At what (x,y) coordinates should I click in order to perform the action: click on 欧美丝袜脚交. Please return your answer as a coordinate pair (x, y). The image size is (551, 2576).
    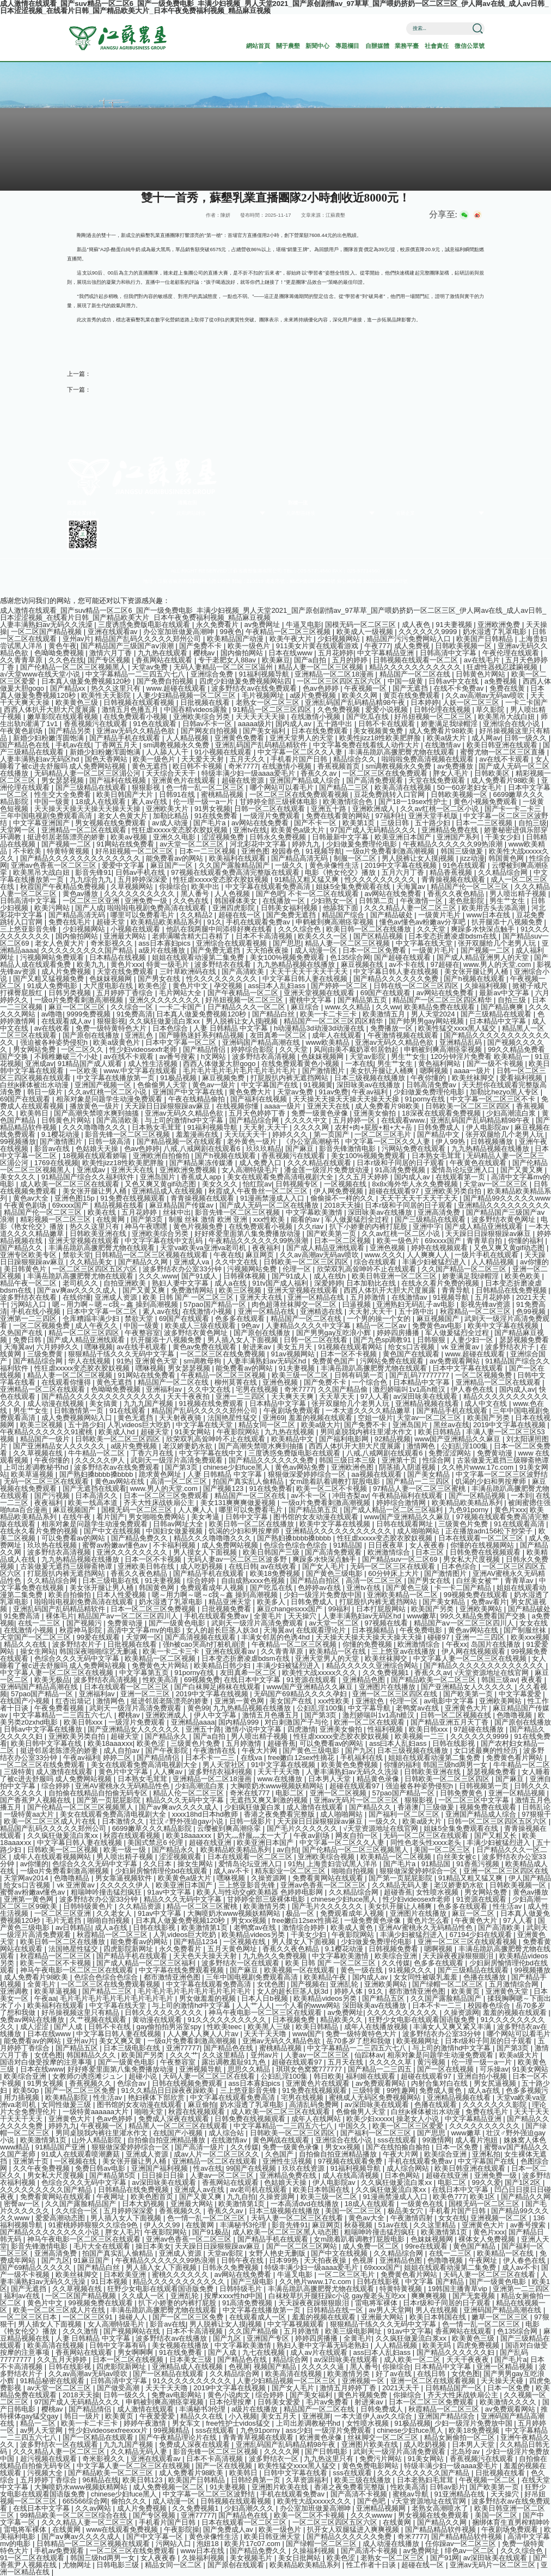
    Looking at the image, I should click on (474, 1078).